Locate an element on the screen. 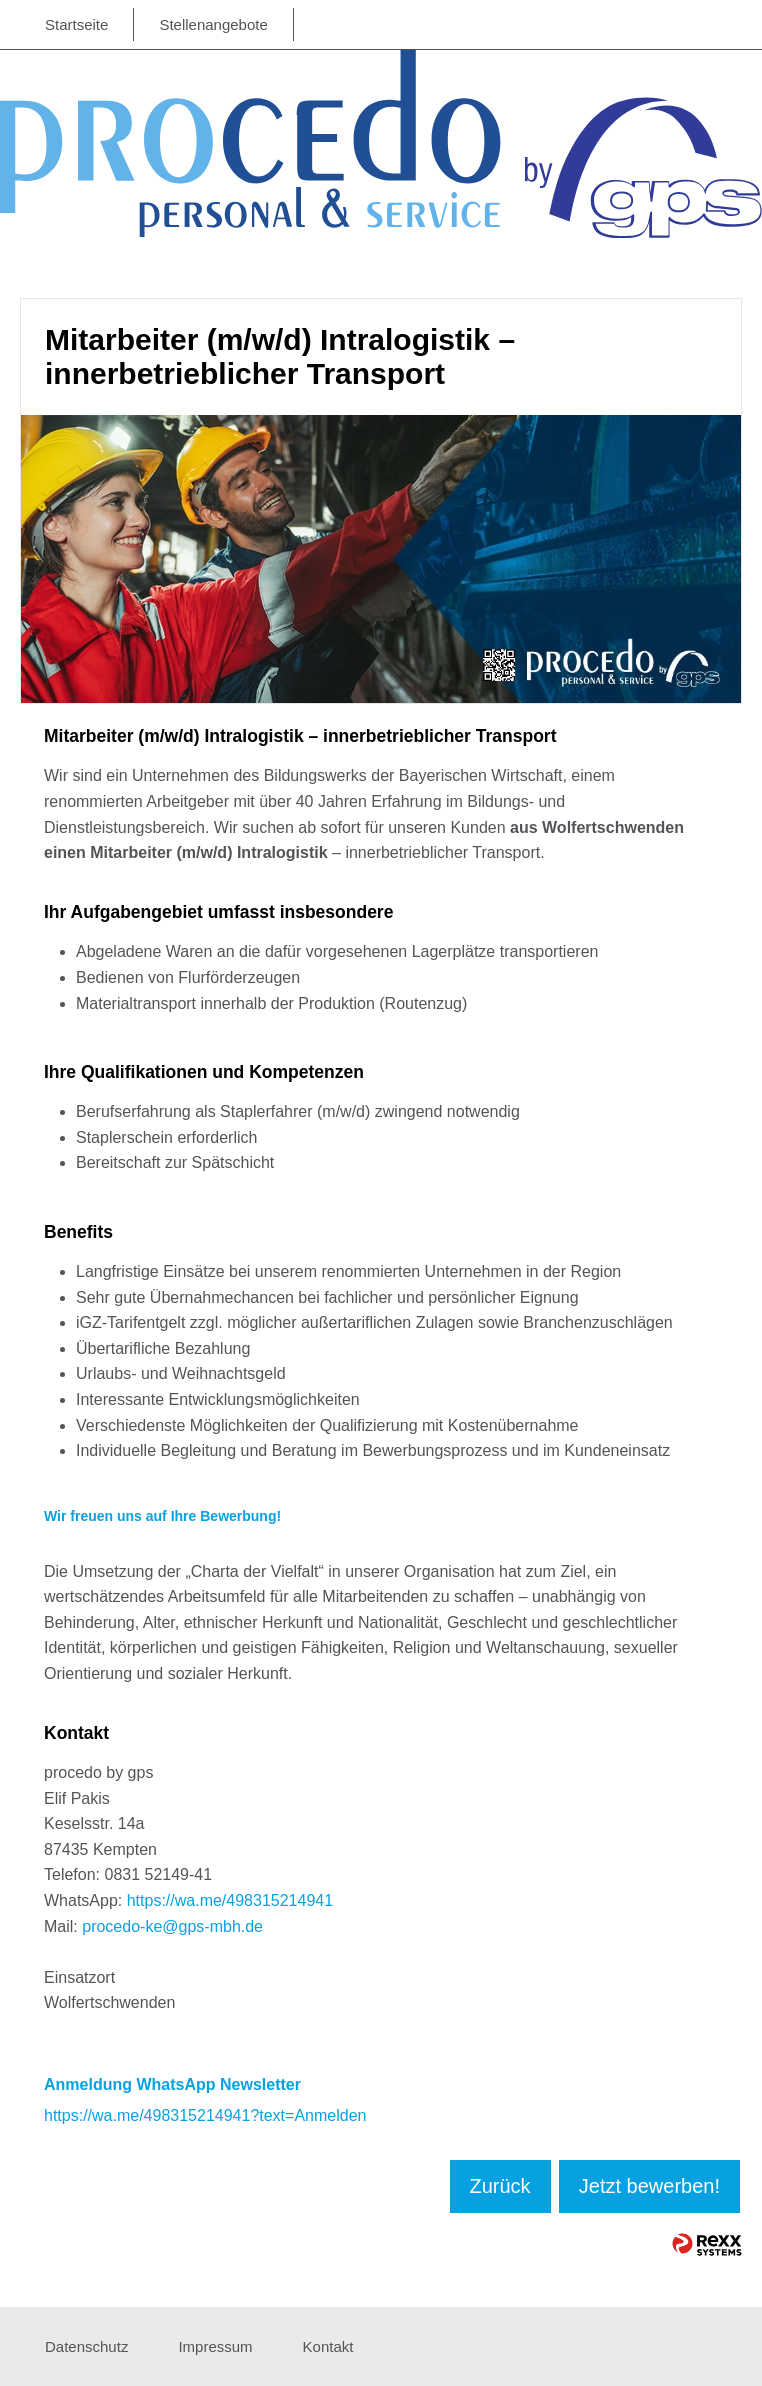 This screenshot has height=2386, width=762. procedo-ke@gps-mbh.de is located at coordinates (172, 1926).